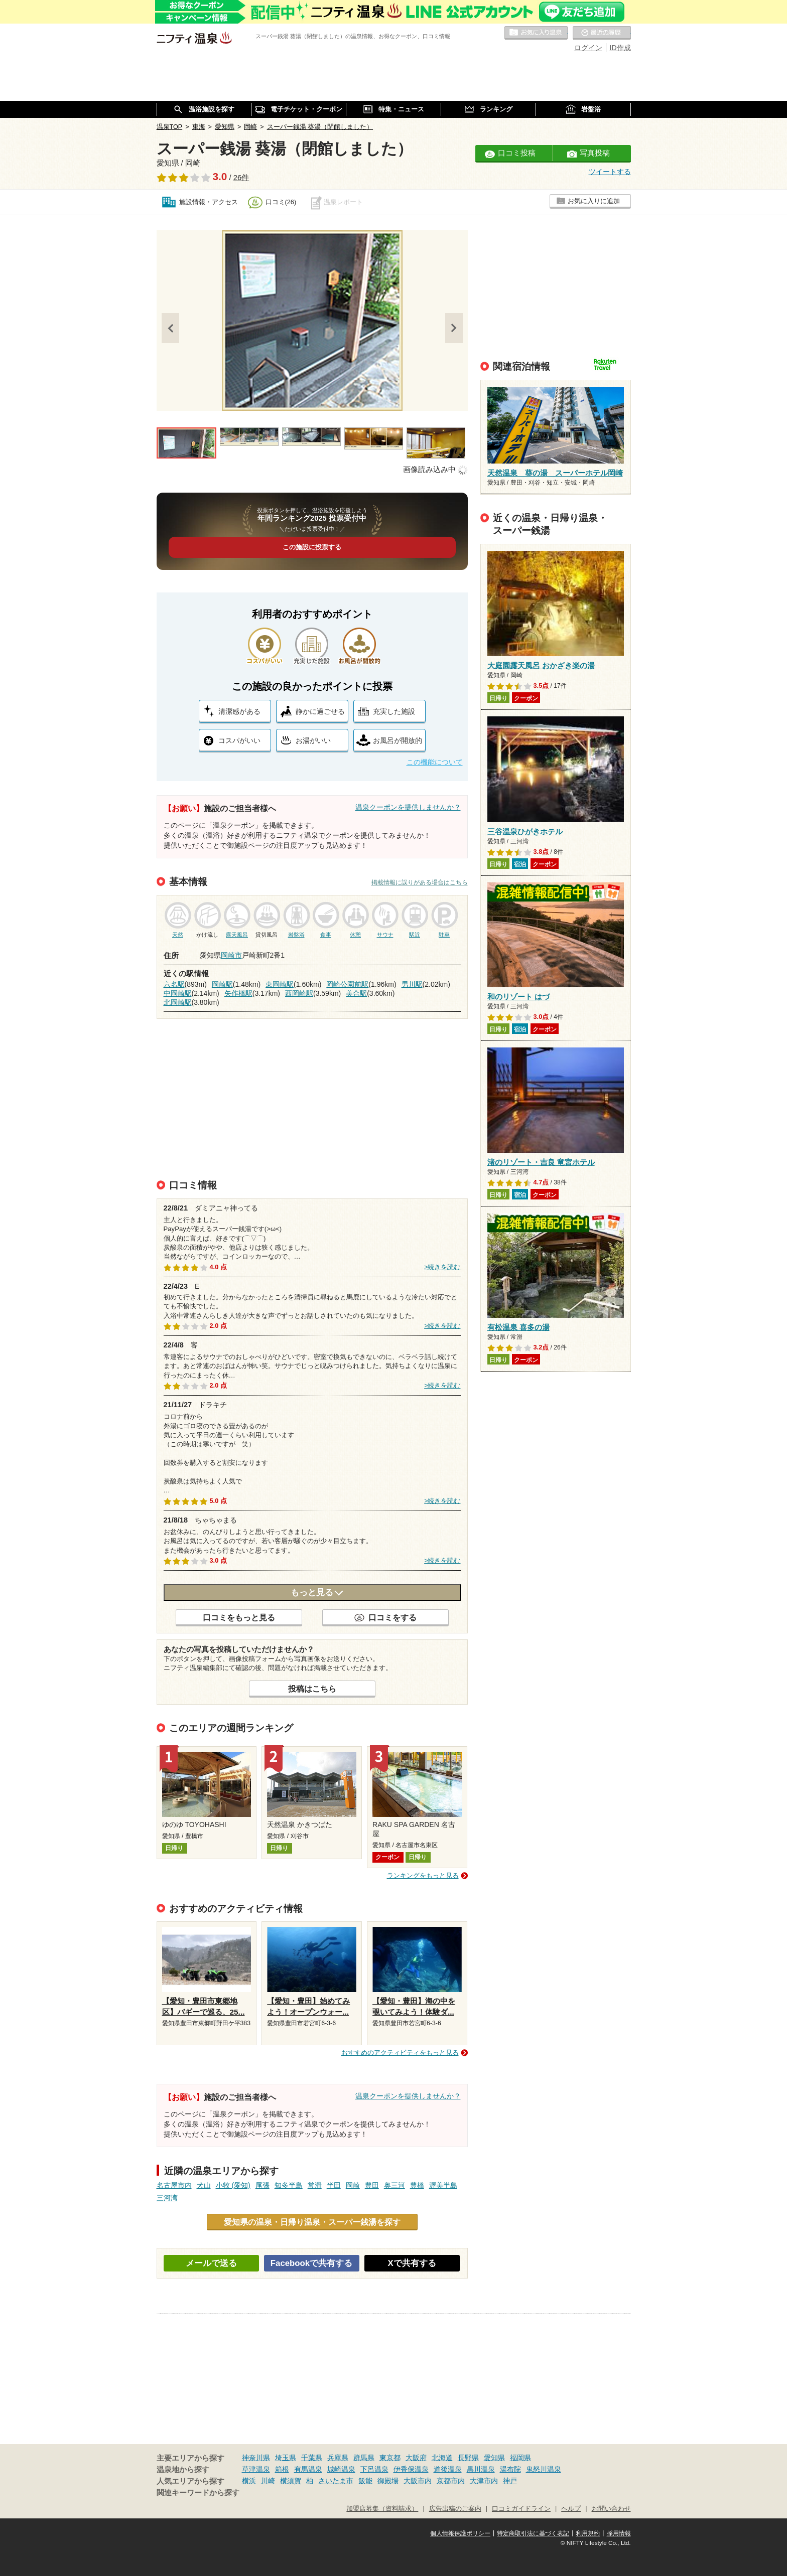  I want to click on 道後温泉, so click(448, 2469).